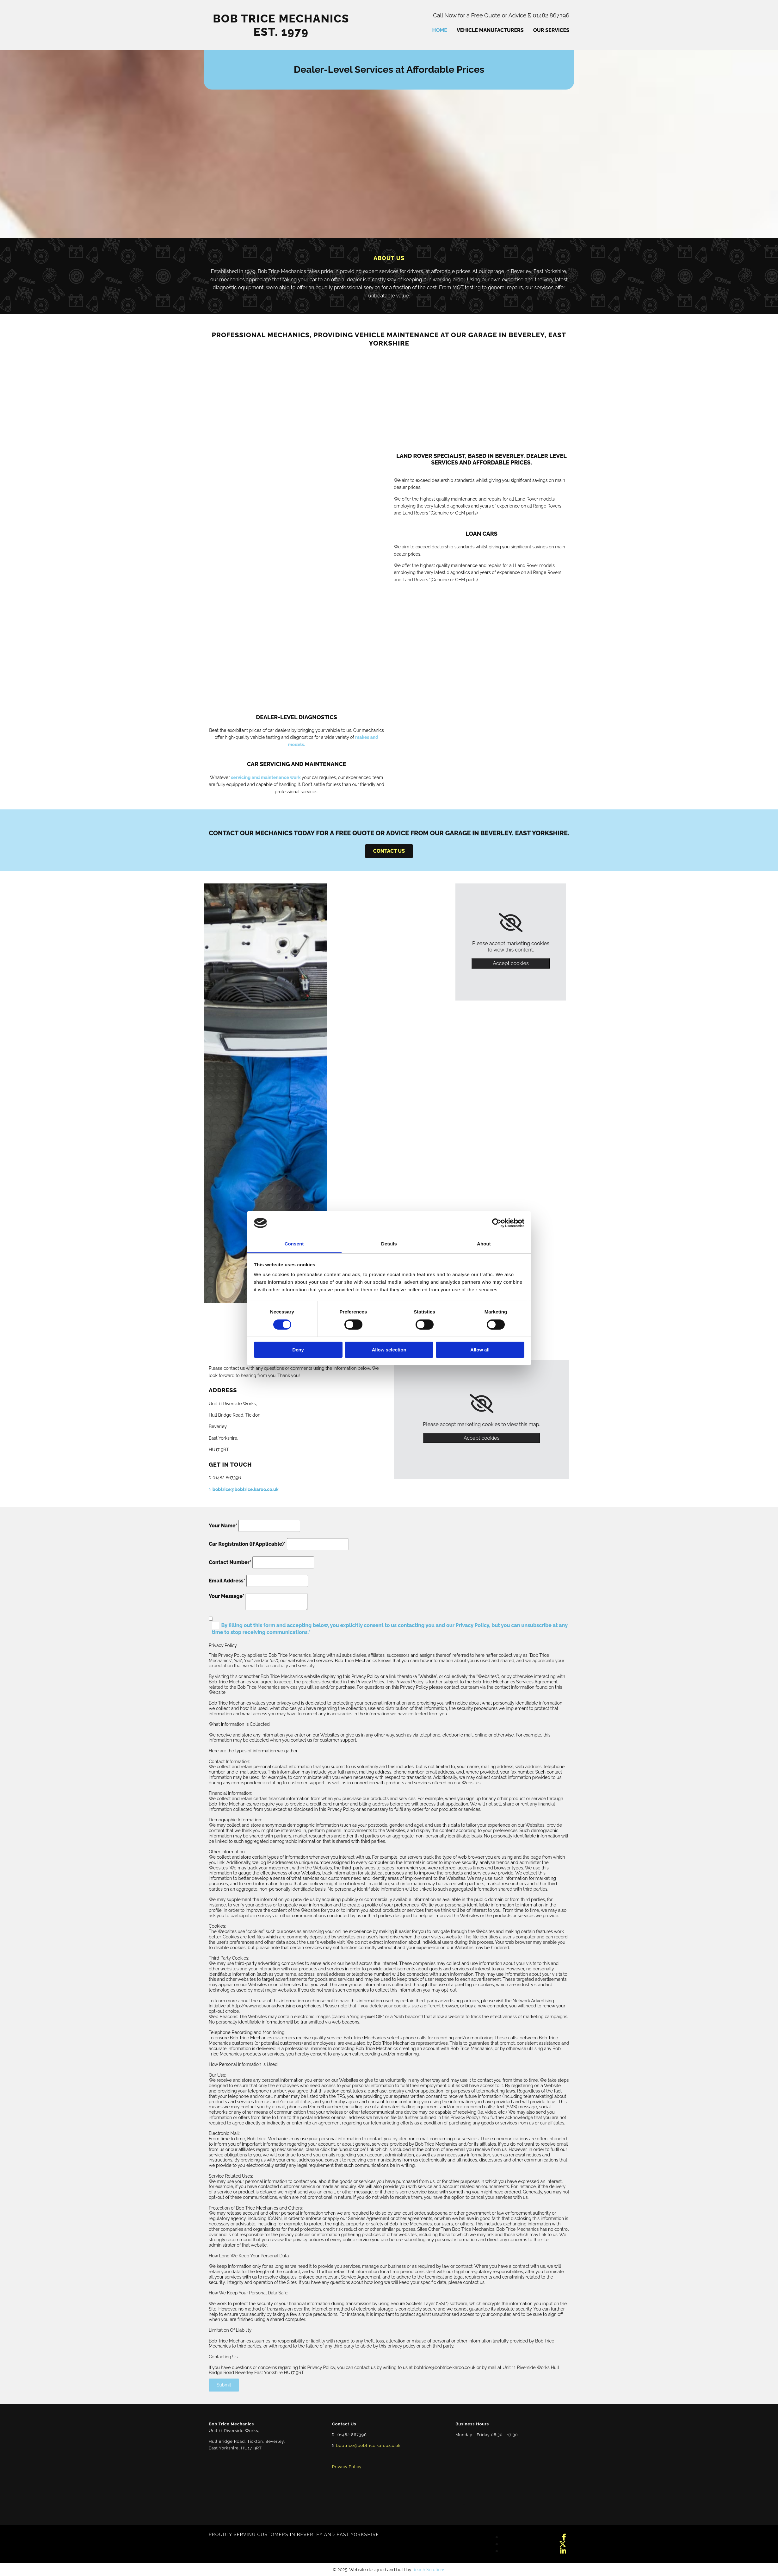 This screenshot has height=2576, width=778. I want to click on Contact Number*, so click(230, 1562).